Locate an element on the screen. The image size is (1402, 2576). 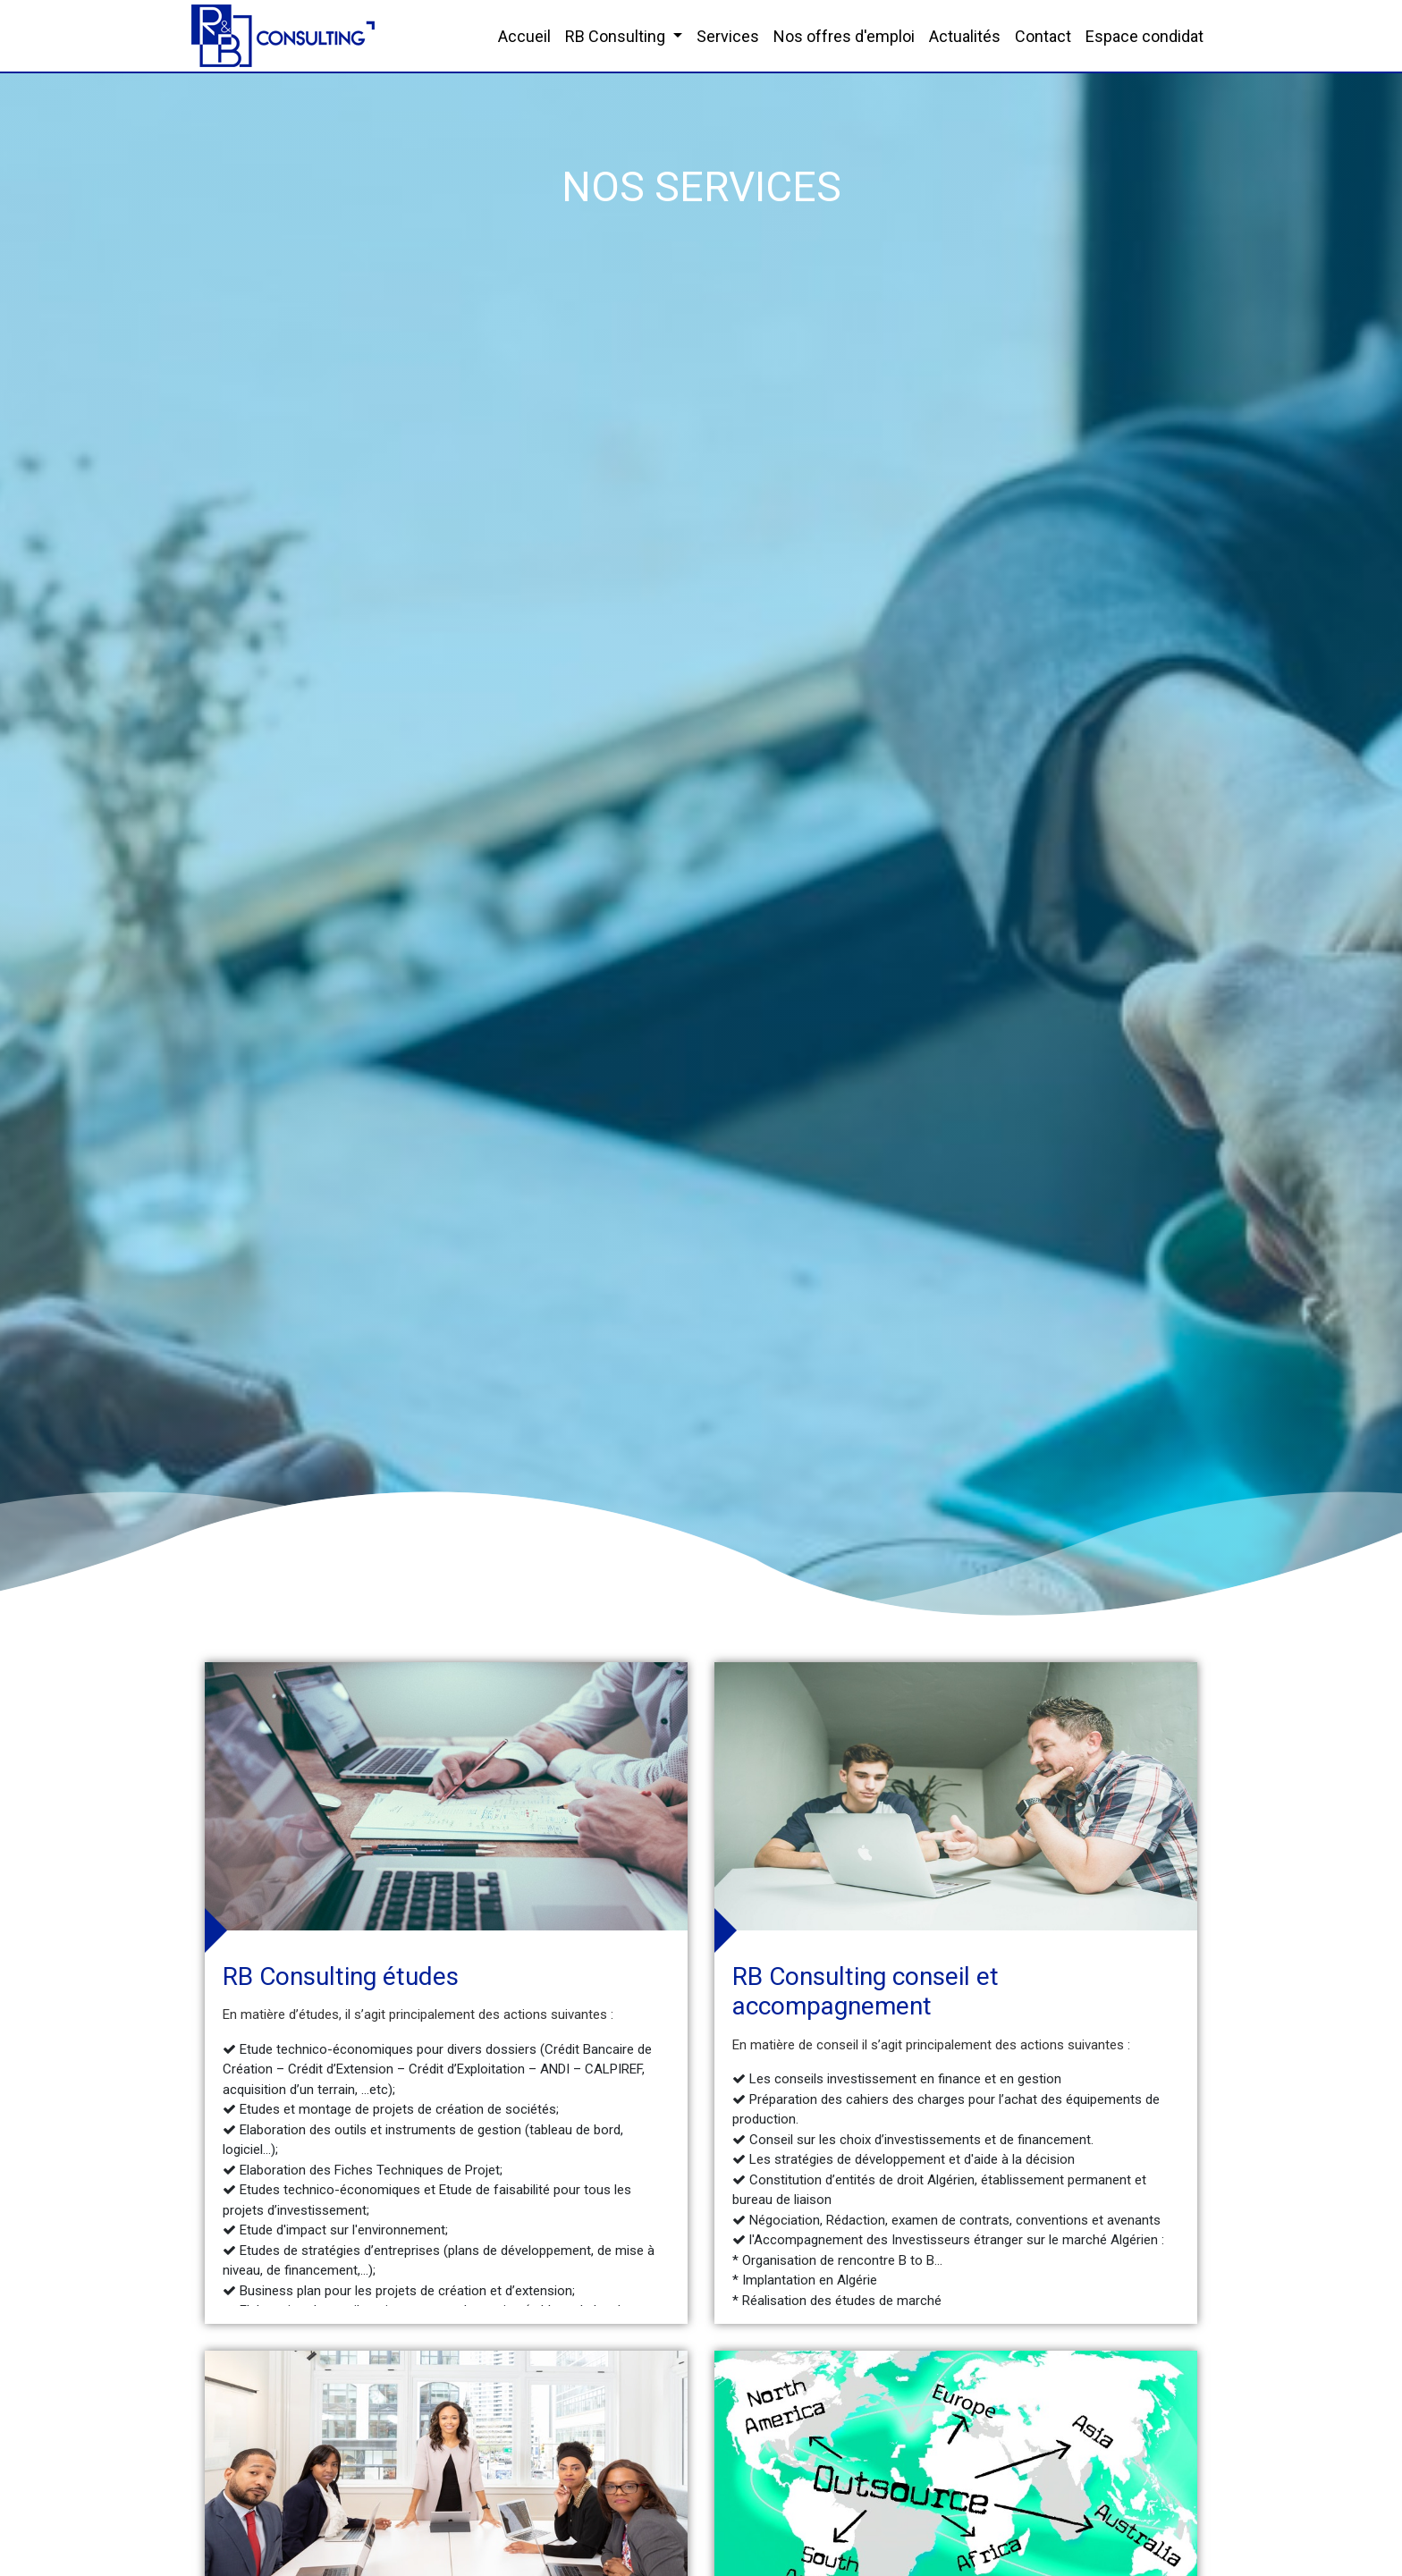
Services is located at coordinates (728, 36).